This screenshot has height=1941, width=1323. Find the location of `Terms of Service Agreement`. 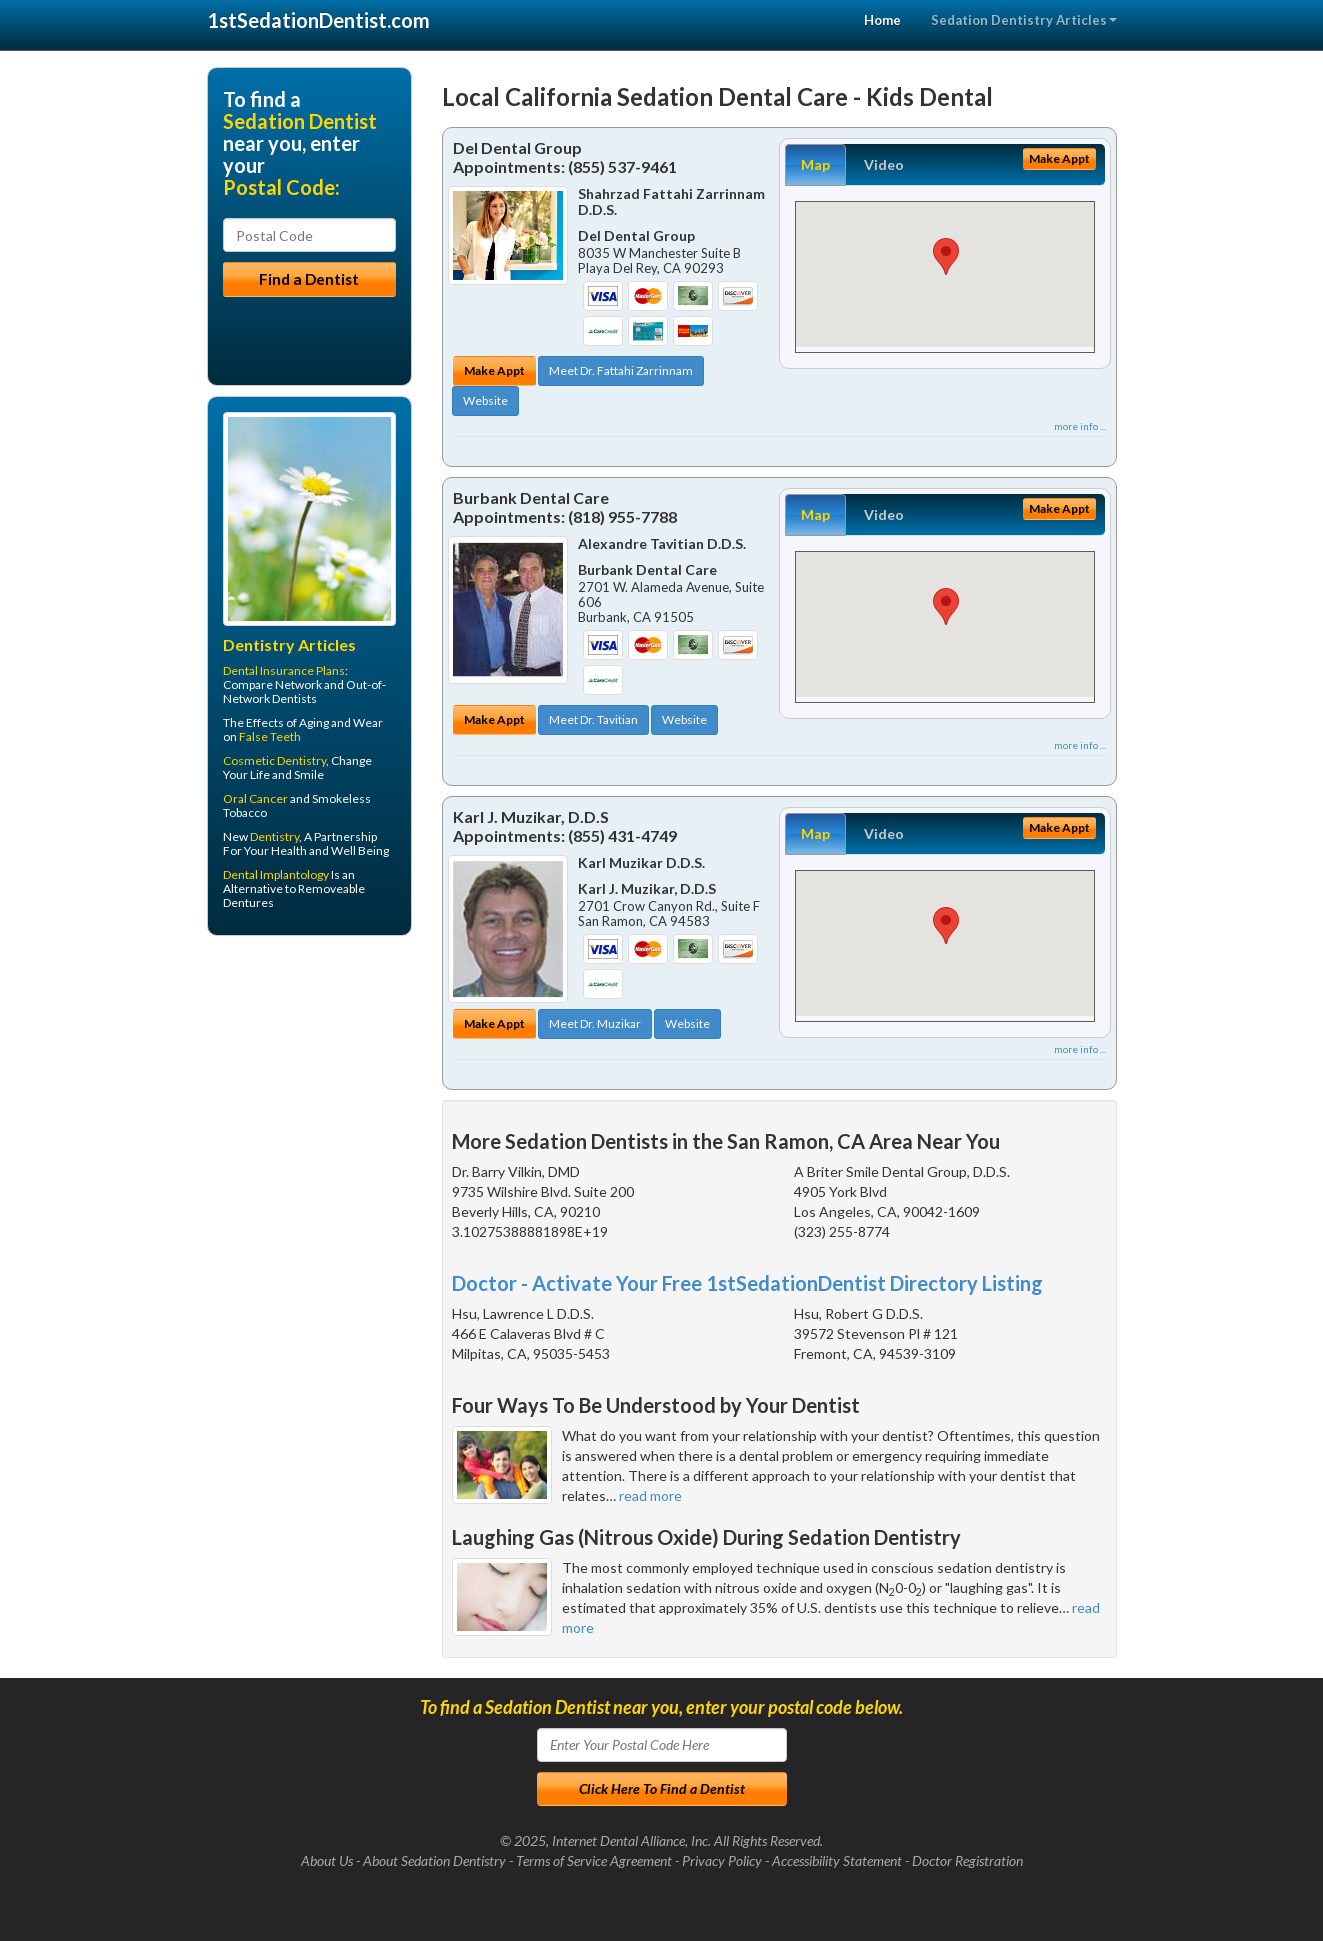

Terms of Service Agreement is located at coordinates (594, 1860).